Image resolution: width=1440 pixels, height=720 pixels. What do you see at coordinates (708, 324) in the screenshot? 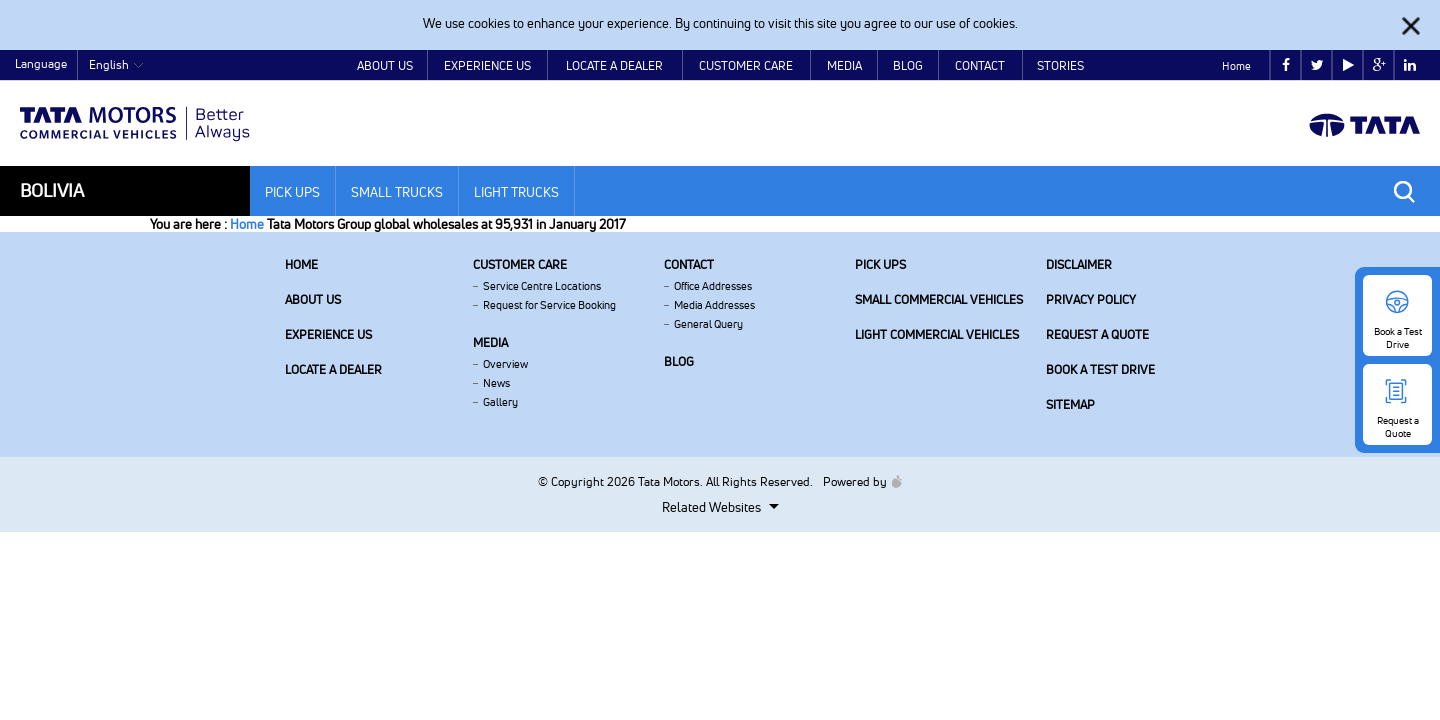
I see `General Query` at bounding box center [708, 324].